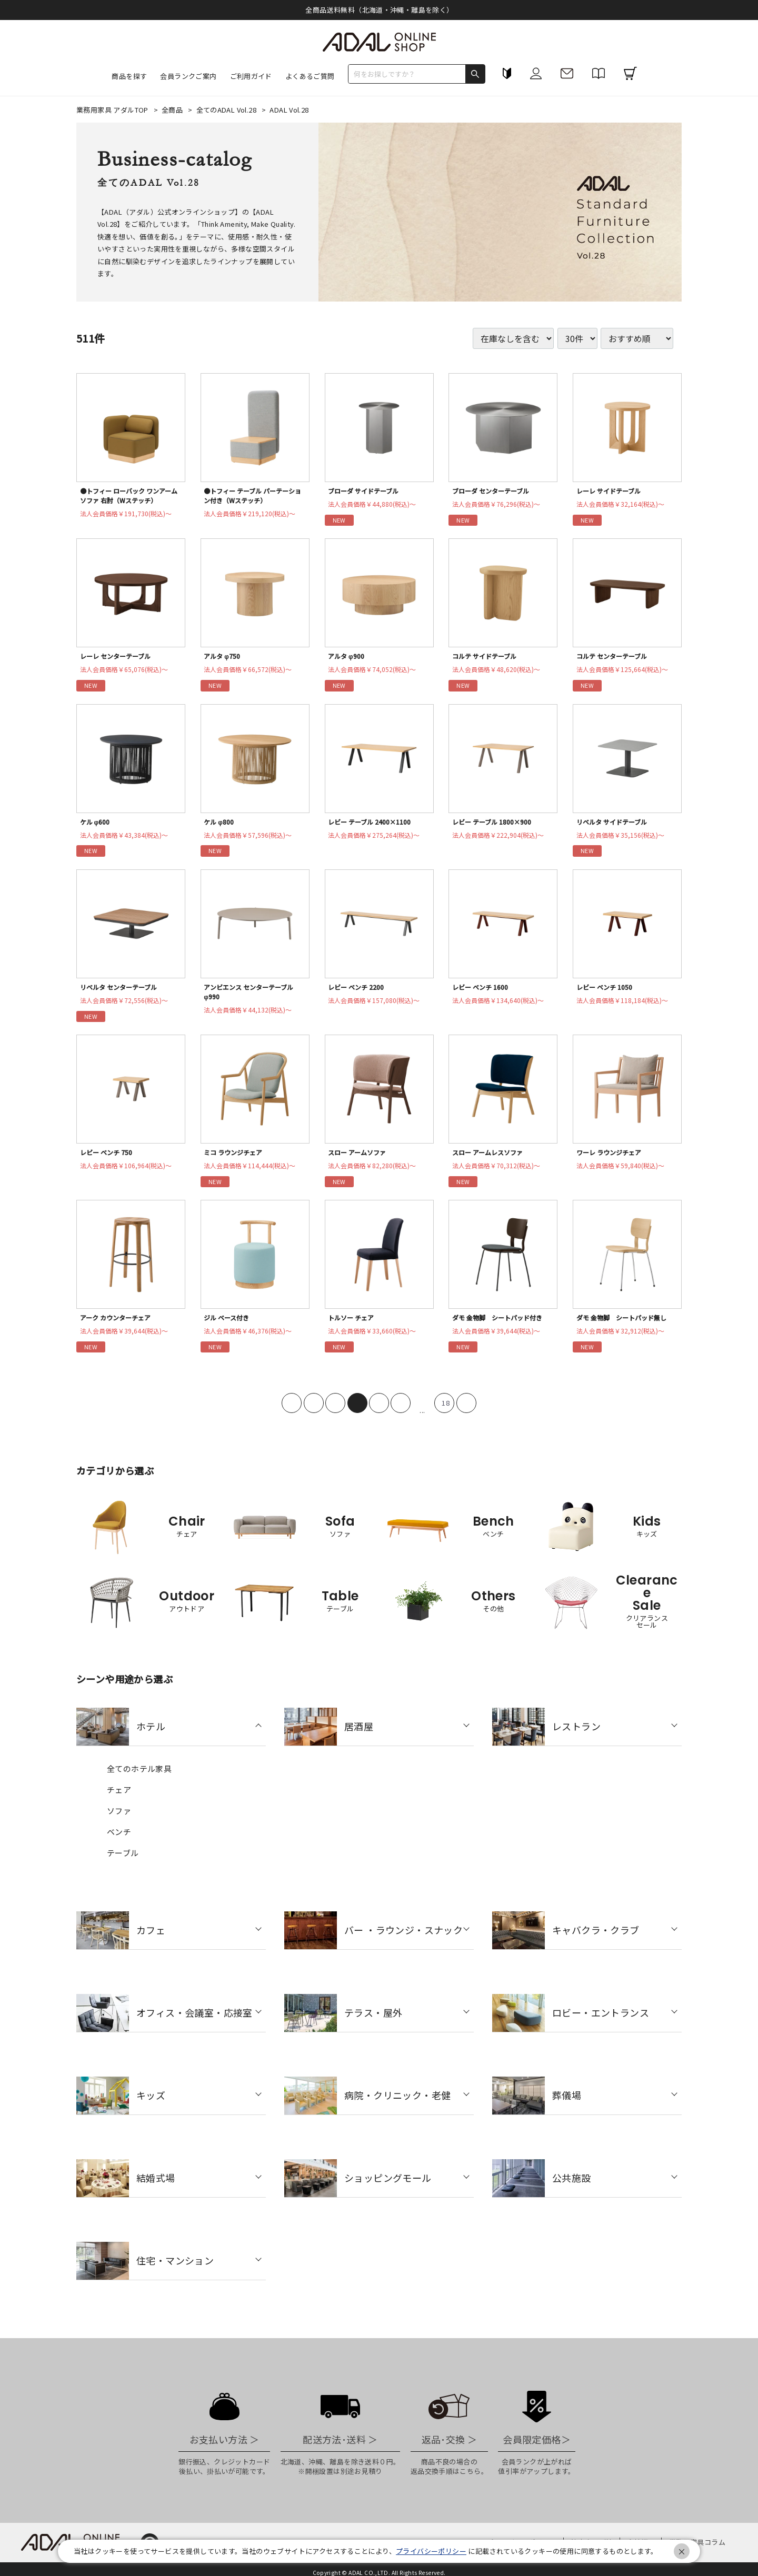  I want to click on レーレ センターテーブル, so click(119, 658).